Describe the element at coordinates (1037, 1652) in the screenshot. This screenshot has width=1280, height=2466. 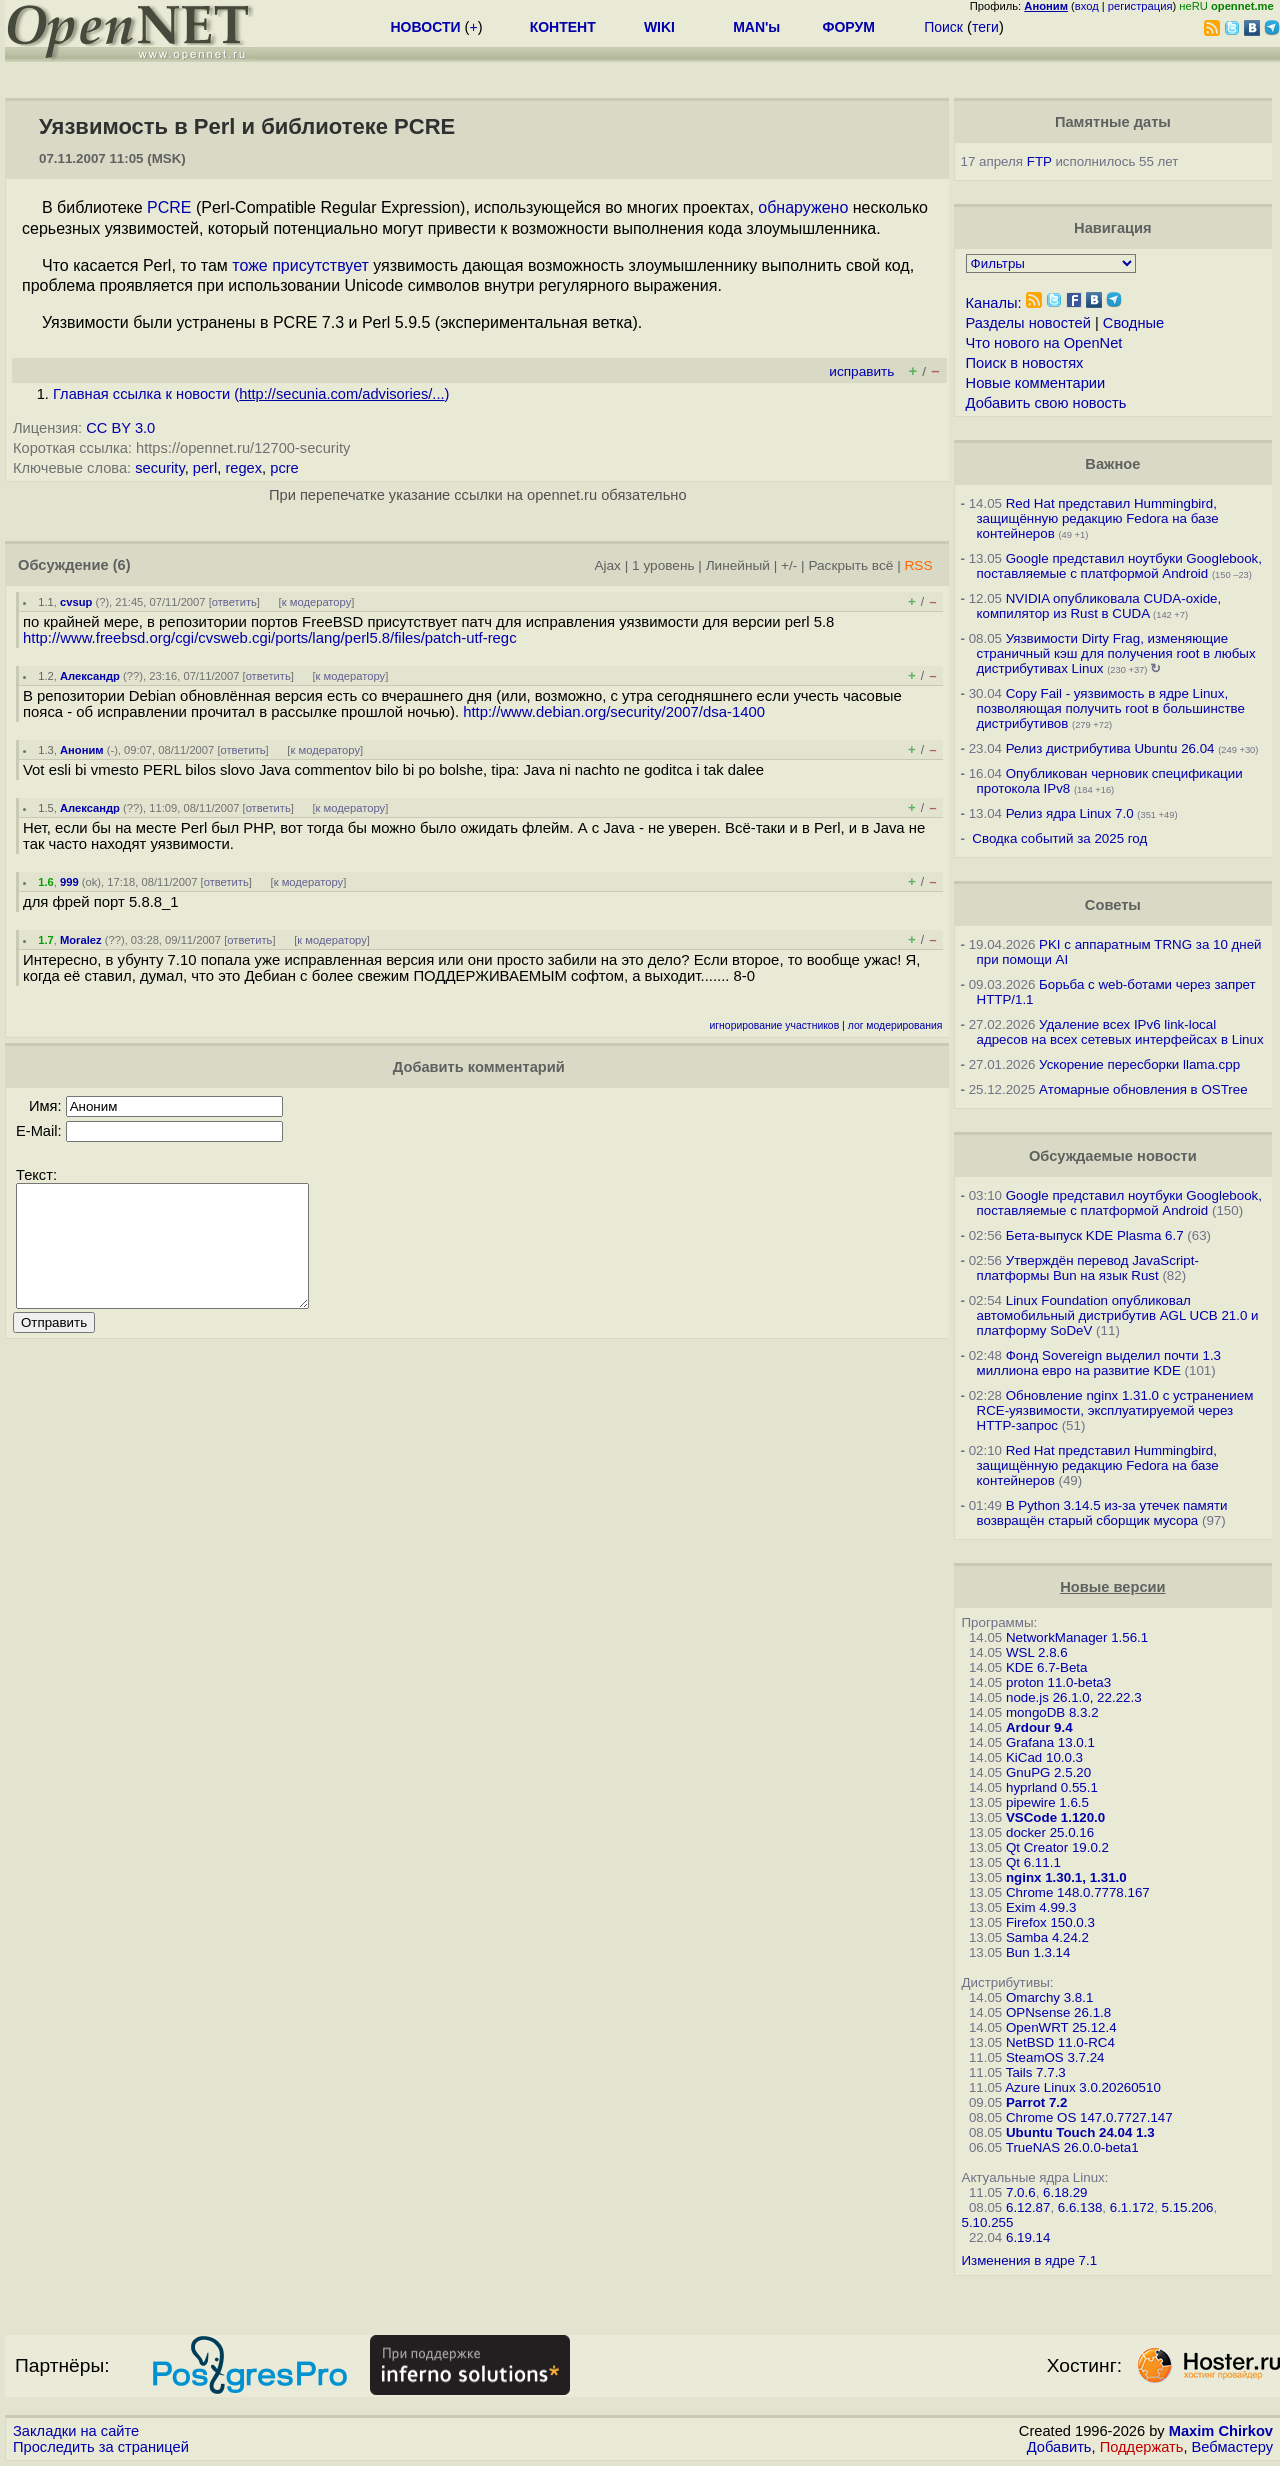
I see `WSL 2.8.6` at that location.